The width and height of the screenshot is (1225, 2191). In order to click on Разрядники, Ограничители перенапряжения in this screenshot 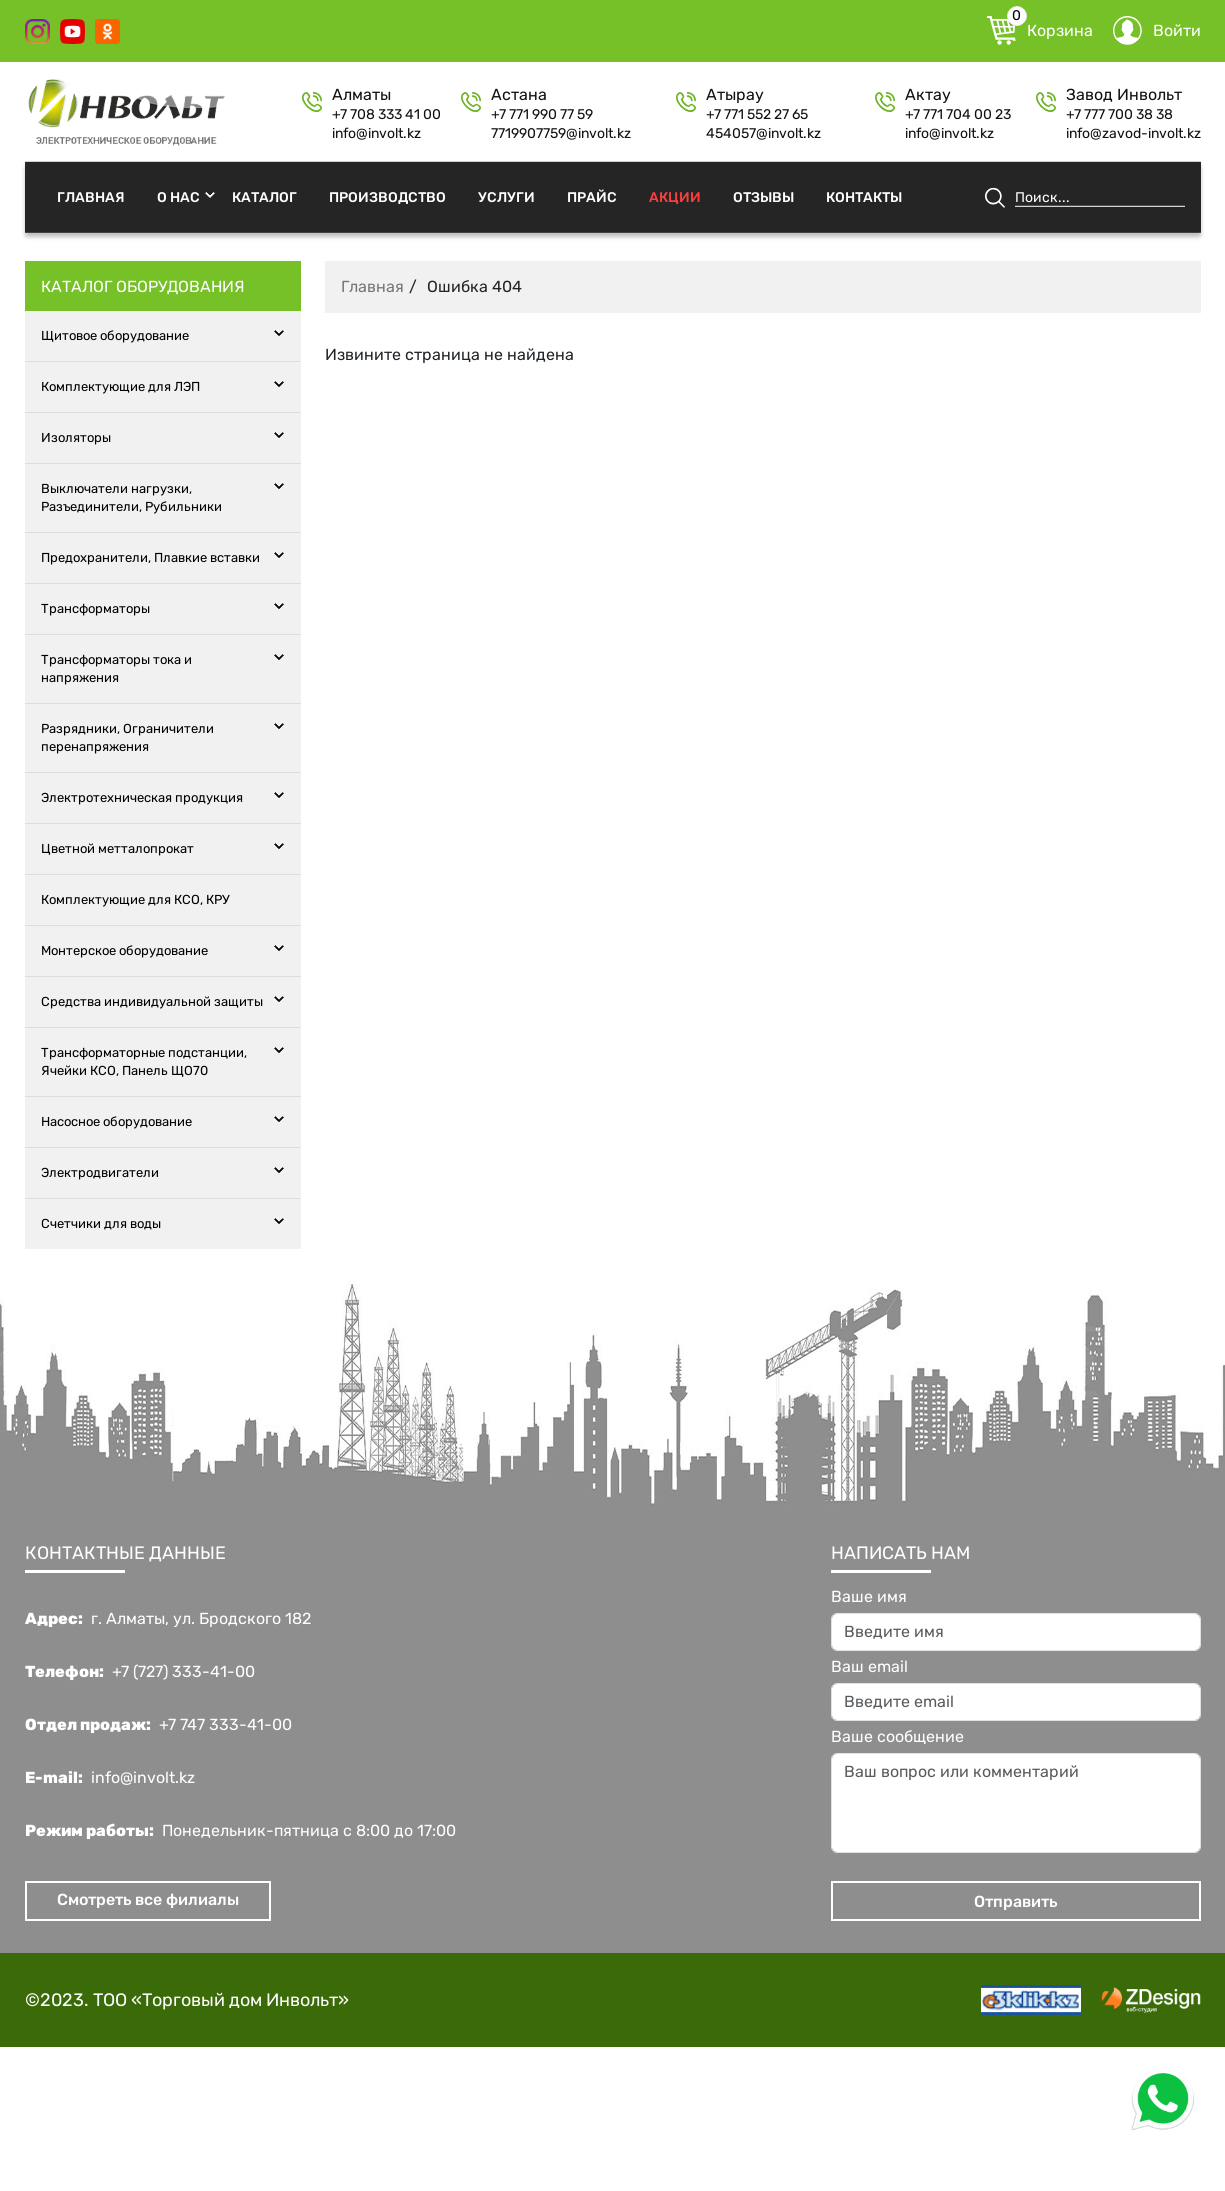, I will do `click(127, 737)`.